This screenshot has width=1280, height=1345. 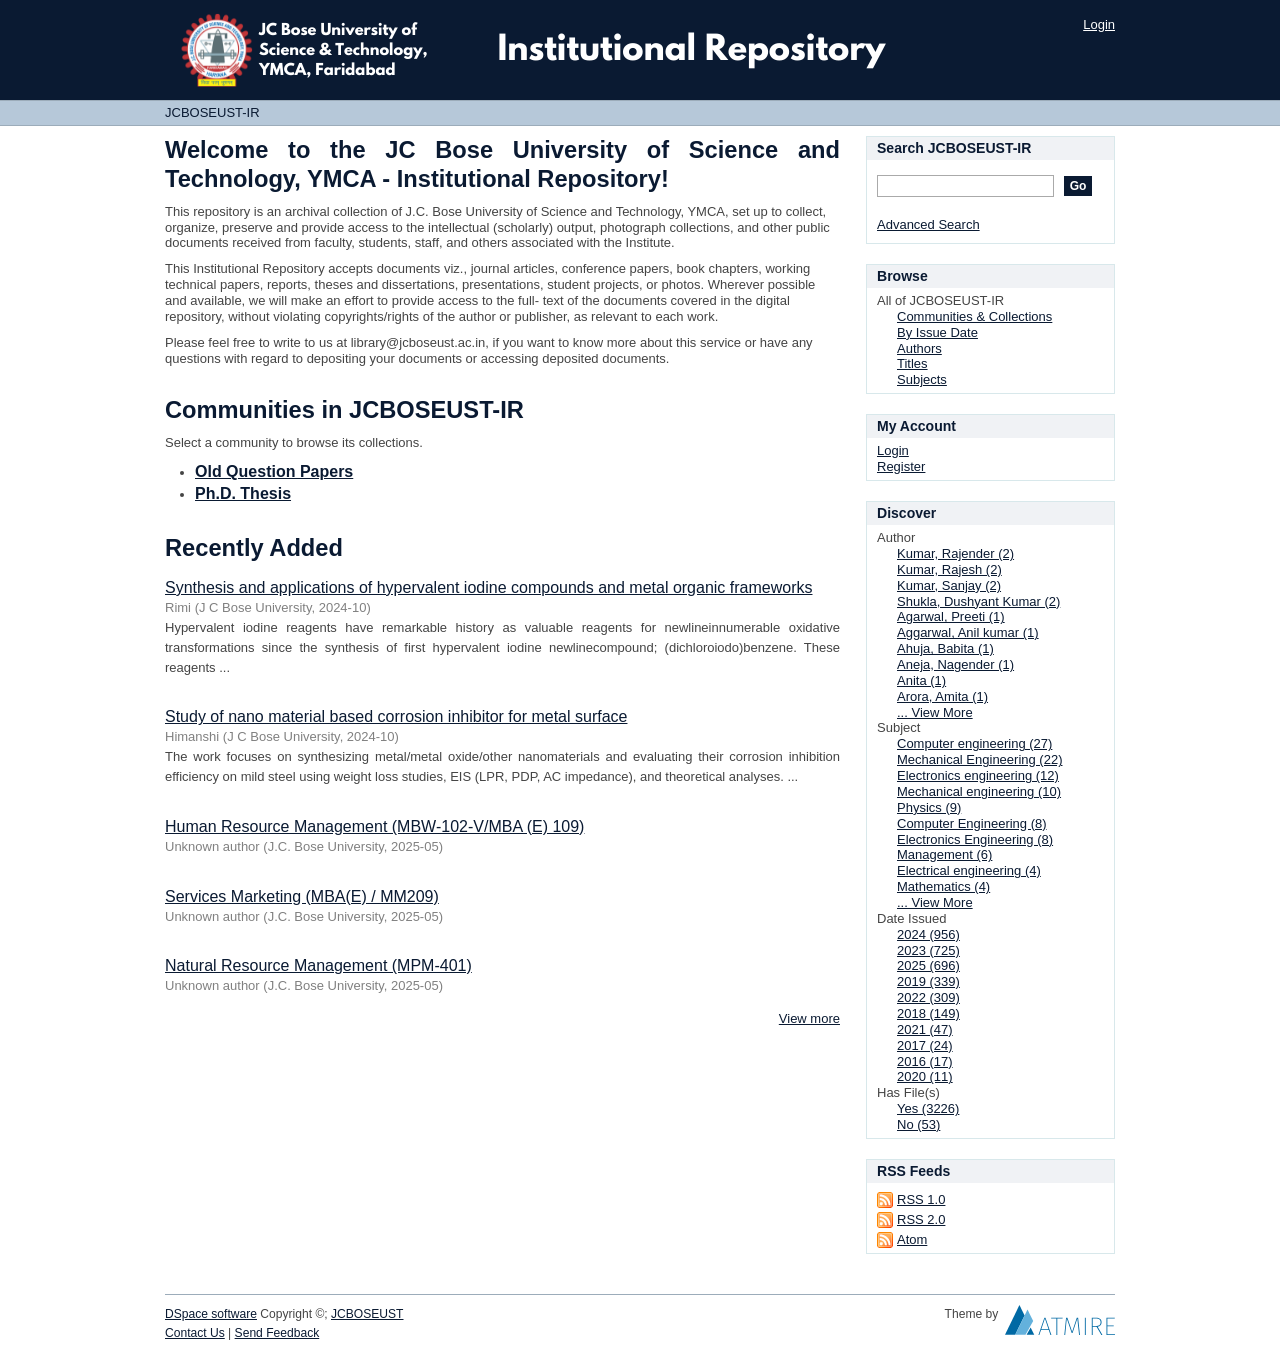 What do you see at coordinates (974, 316) in the screenshot?
I see `Communities & Collections` at bounding box center [974, 316].